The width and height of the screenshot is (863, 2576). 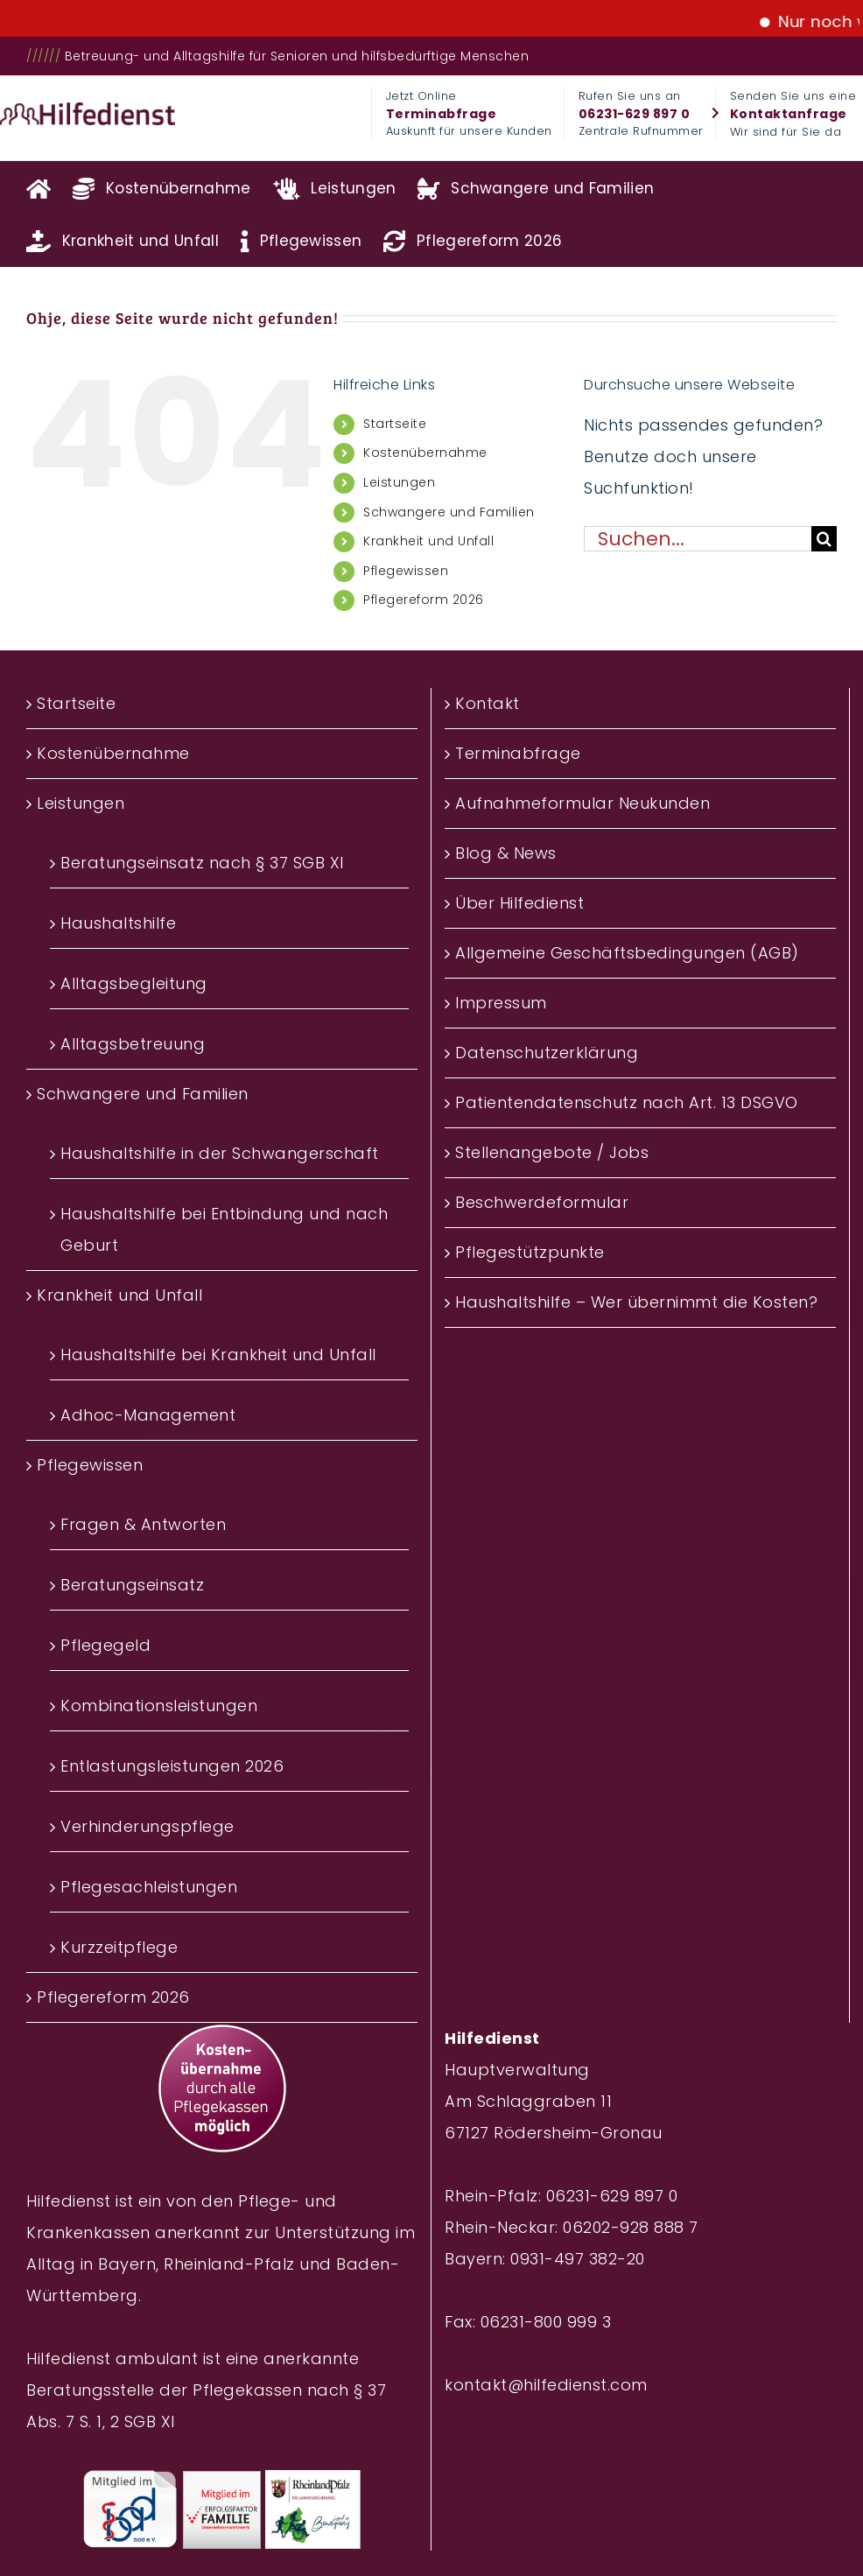 I want to click on Haushaltshilfe in der Schwangerschaft, so click(x=219, y=1153).